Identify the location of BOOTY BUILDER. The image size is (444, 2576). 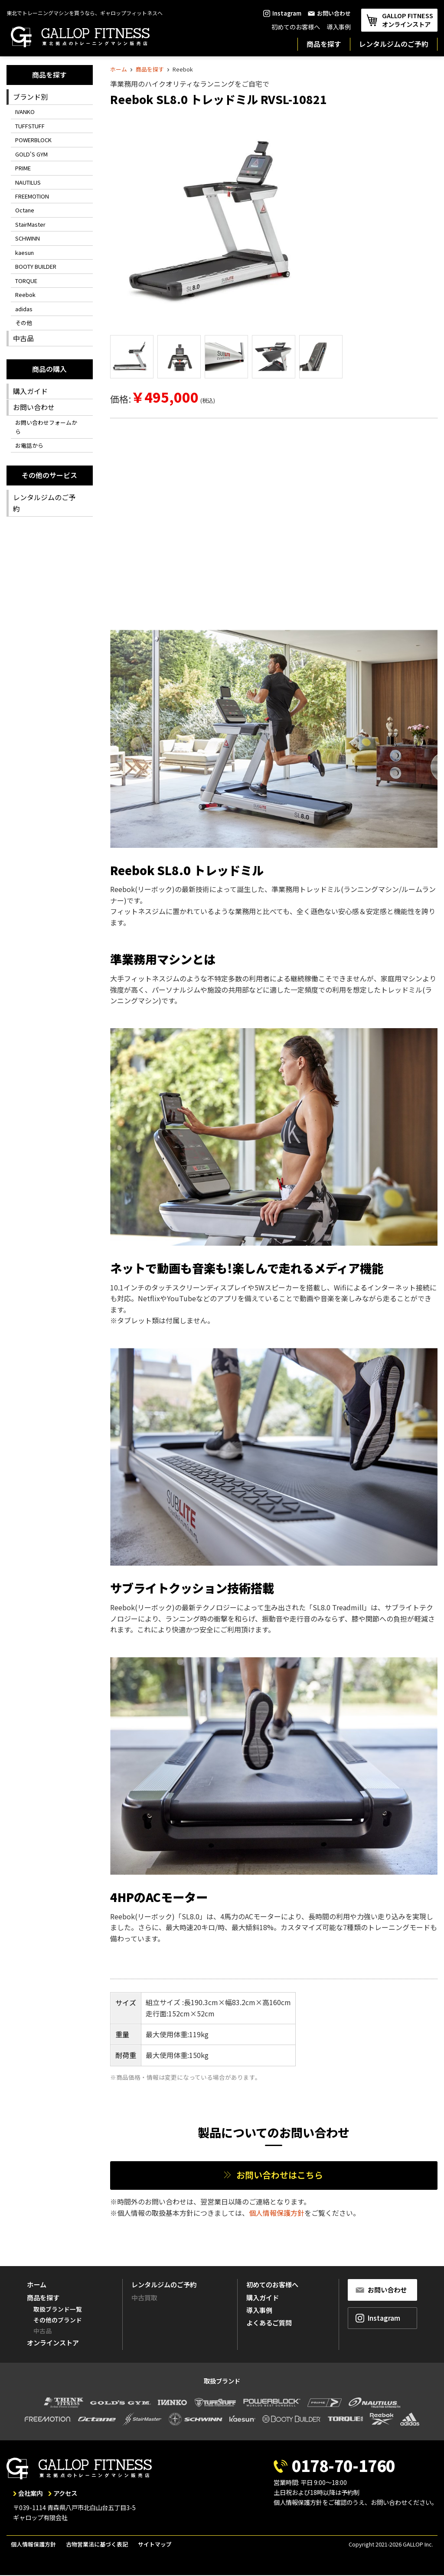
(35, 266).